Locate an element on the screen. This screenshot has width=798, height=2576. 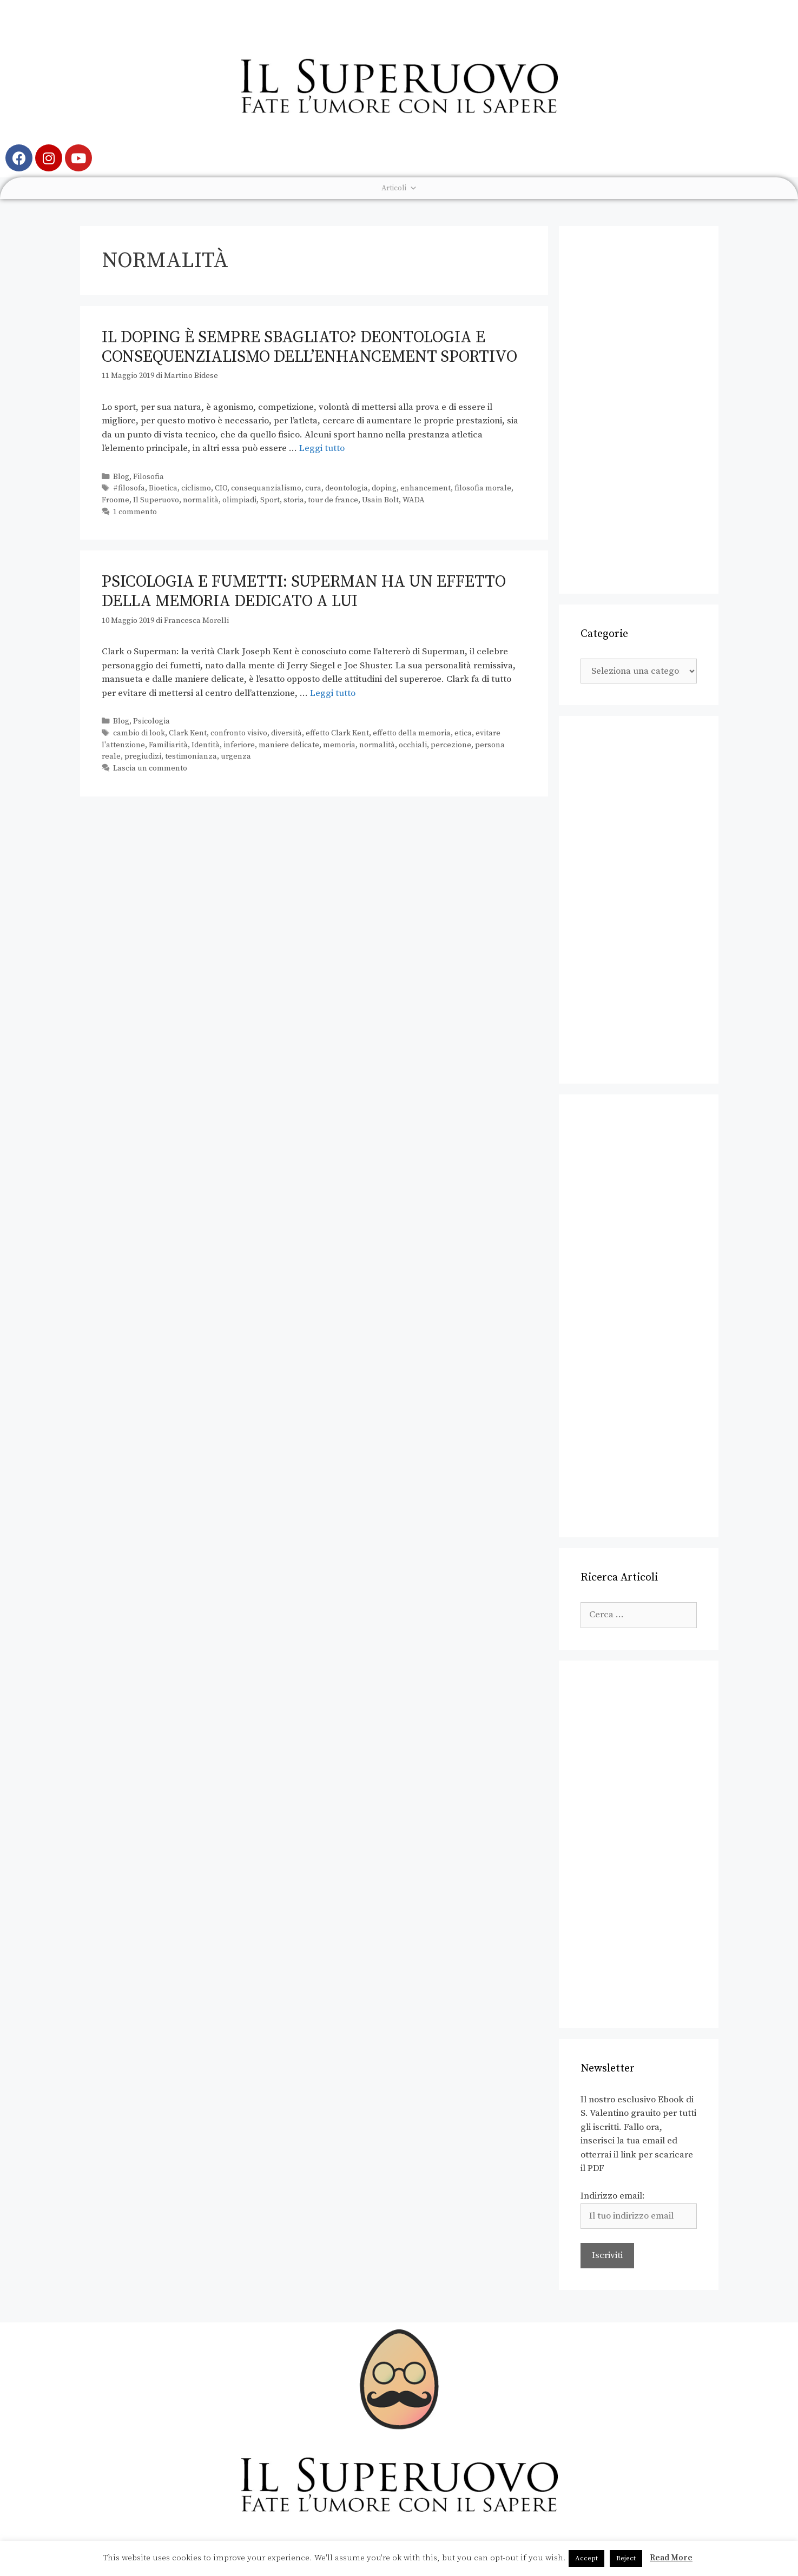
CIO is located at coordinates (221, 488).